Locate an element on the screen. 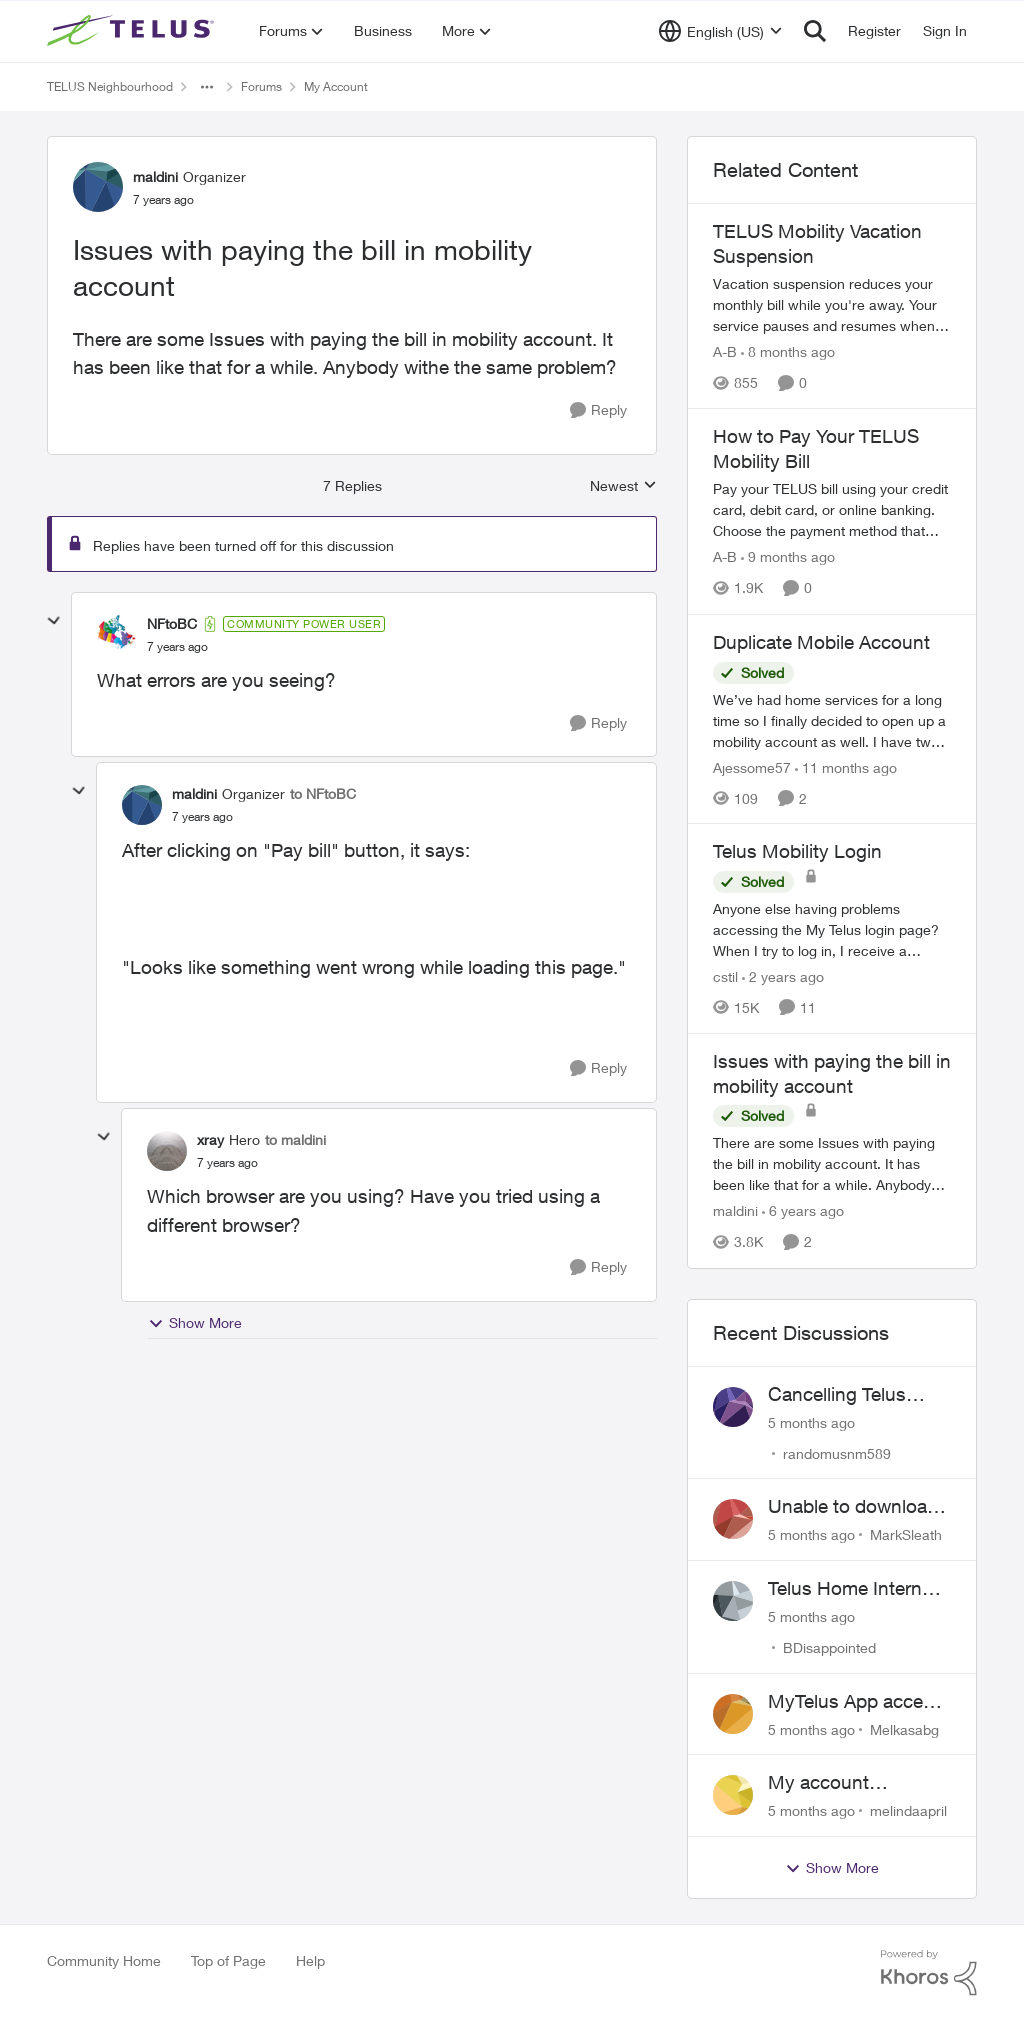 The image size is (1024, 2021). [View Profile: Melkasabg] is located at coordinates (733, 1714).